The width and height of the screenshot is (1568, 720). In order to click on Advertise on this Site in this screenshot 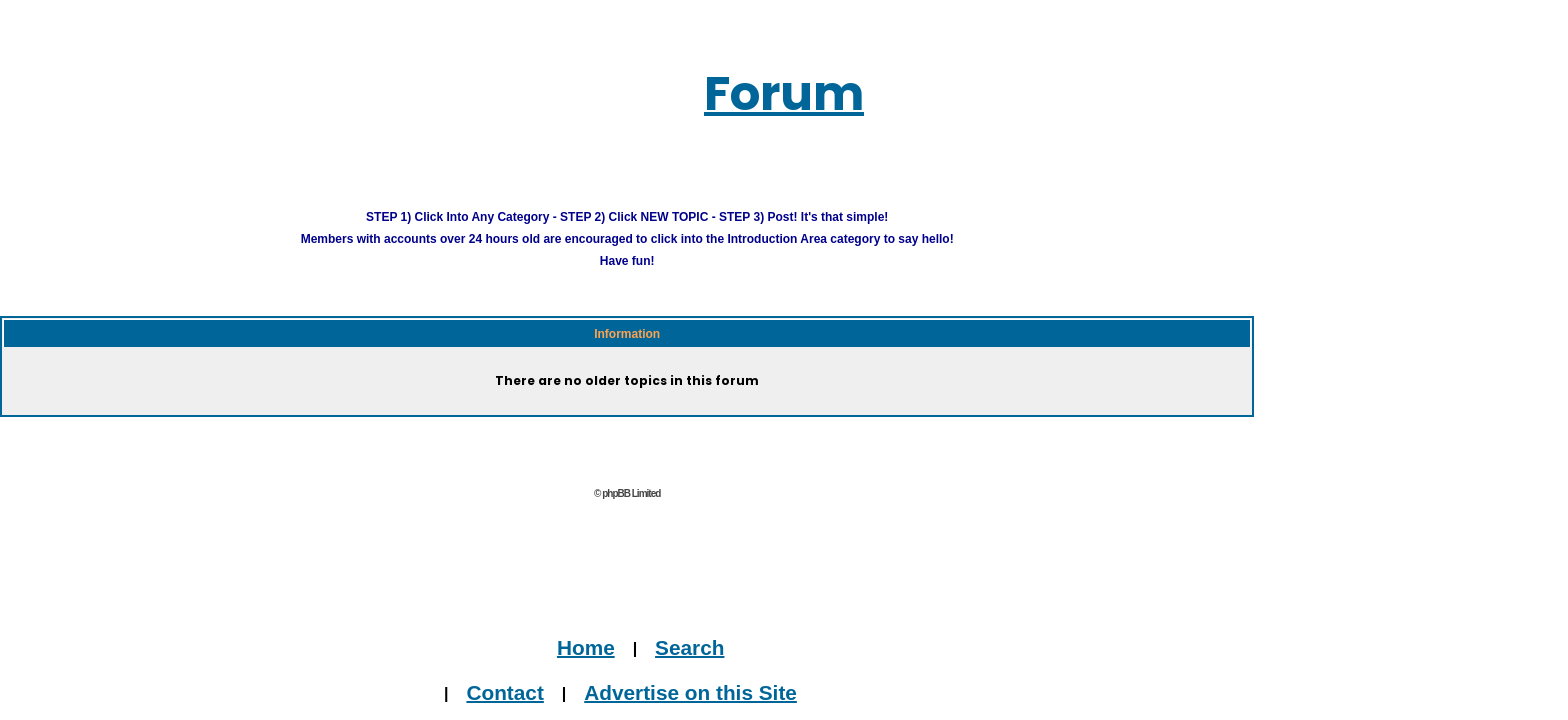, I will do `click(668, 665)`.